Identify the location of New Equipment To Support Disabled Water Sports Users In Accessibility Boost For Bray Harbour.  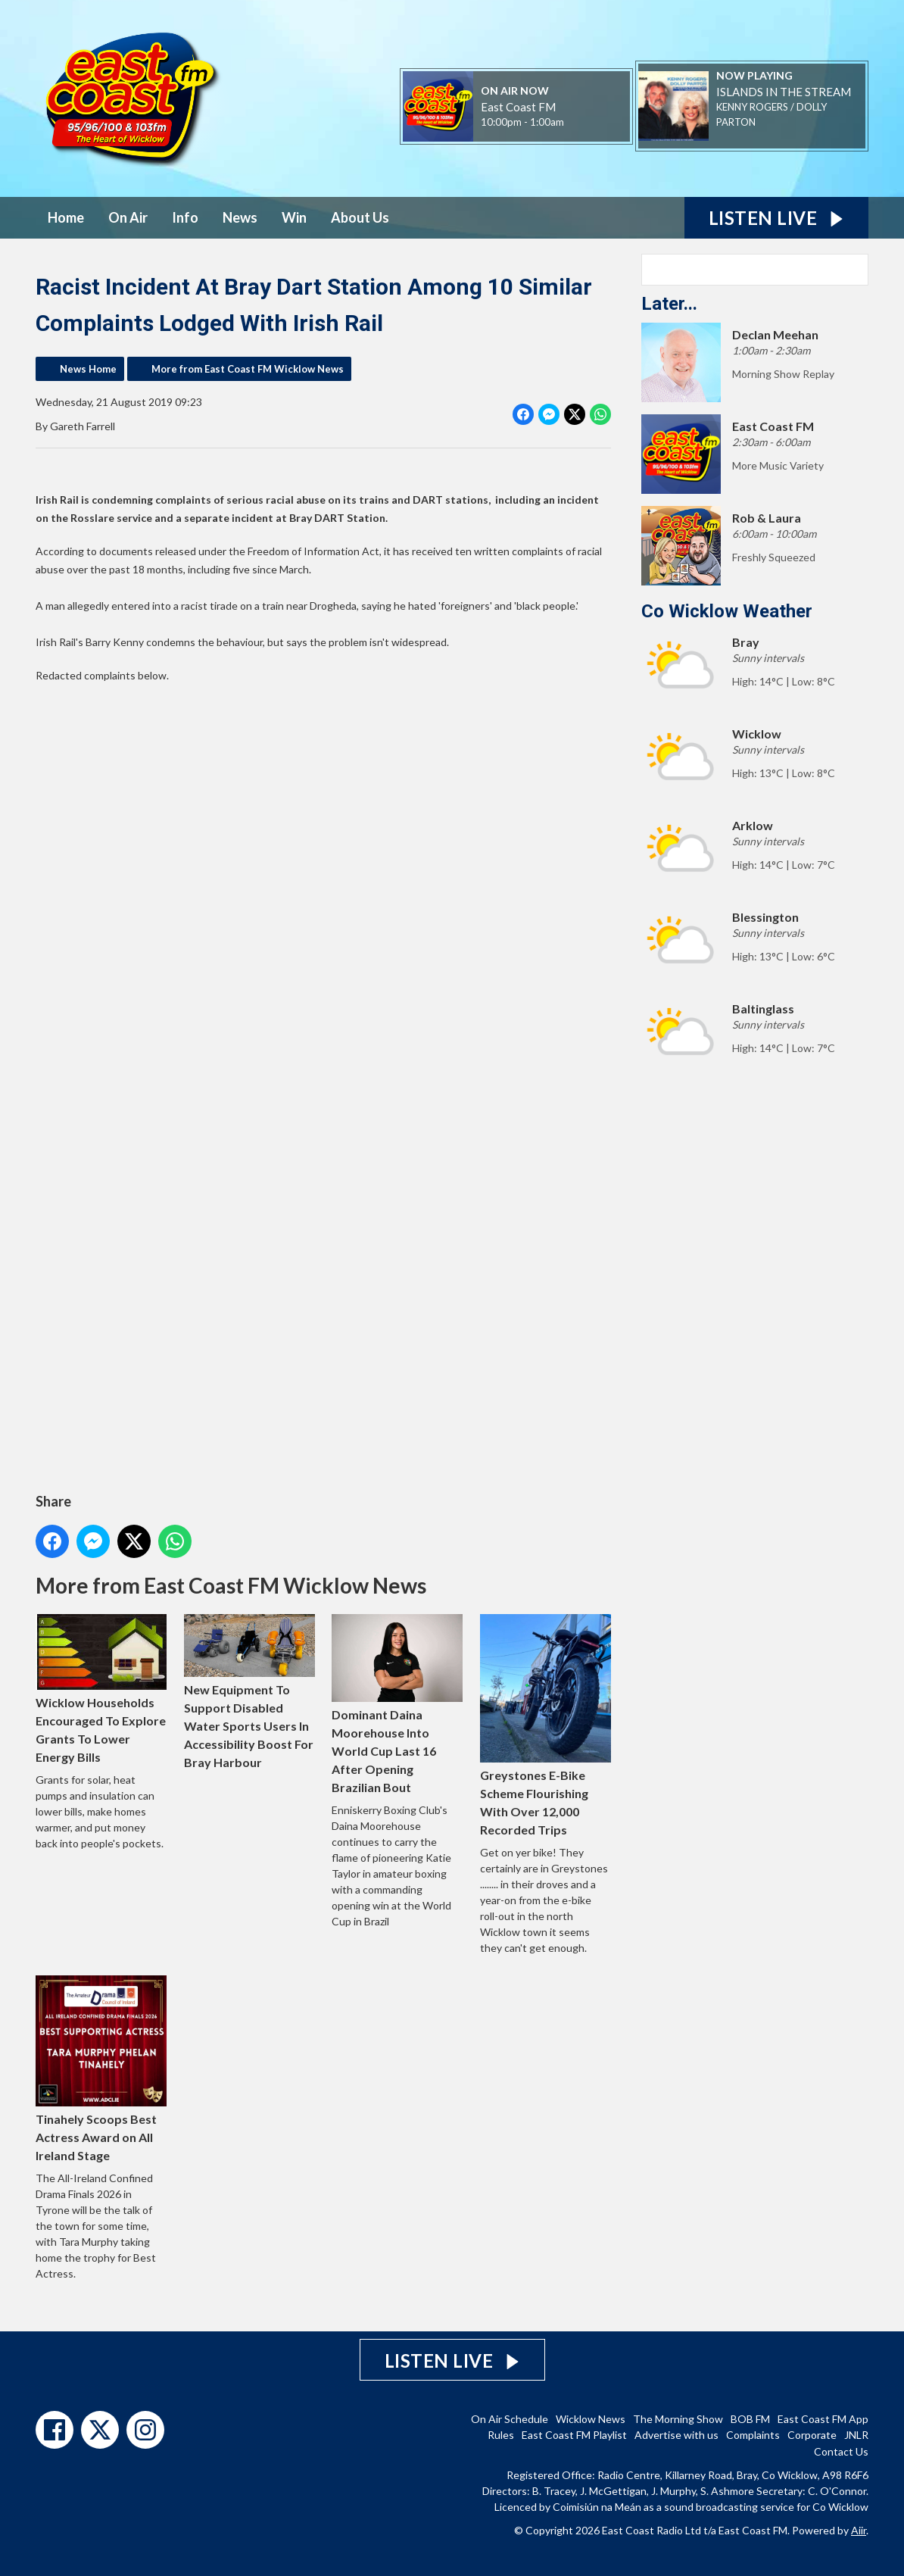
(249, 1691).